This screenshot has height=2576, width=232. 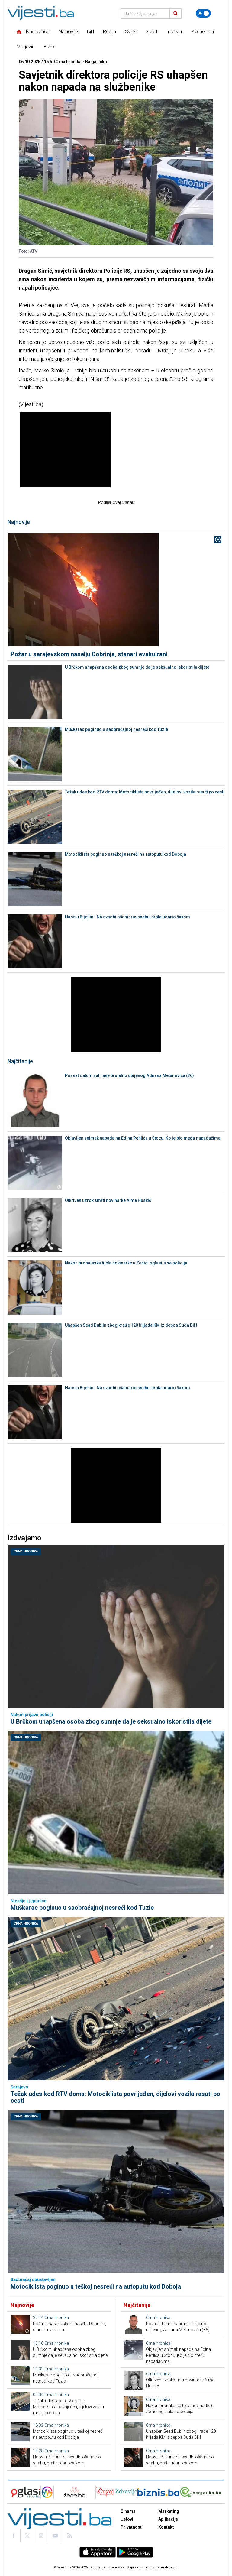 What do you see at coordinates (131, 2527) in the screenshot?
I see `Privatnost` at bounding box center [131, 2527].